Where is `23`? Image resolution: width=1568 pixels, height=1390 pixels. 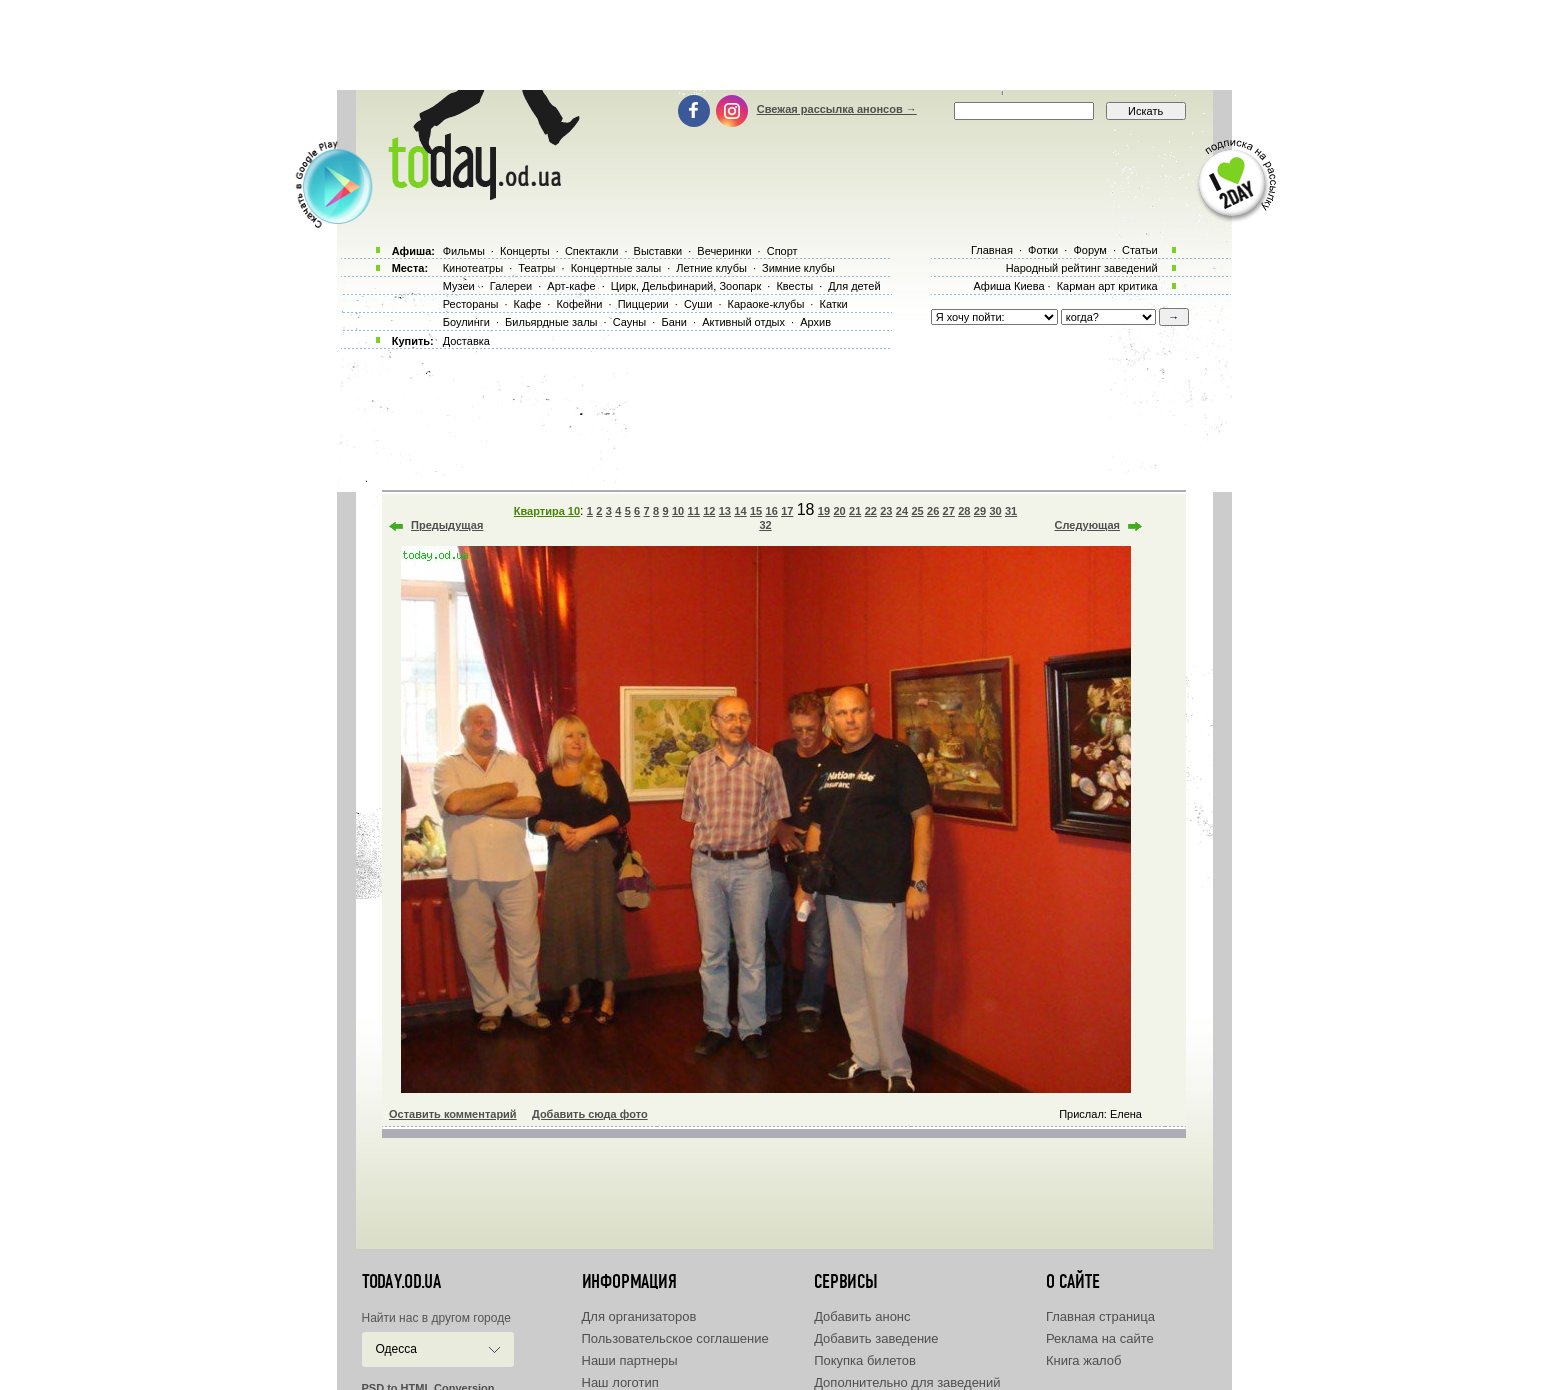
23 is located at coordinates (886, 511).